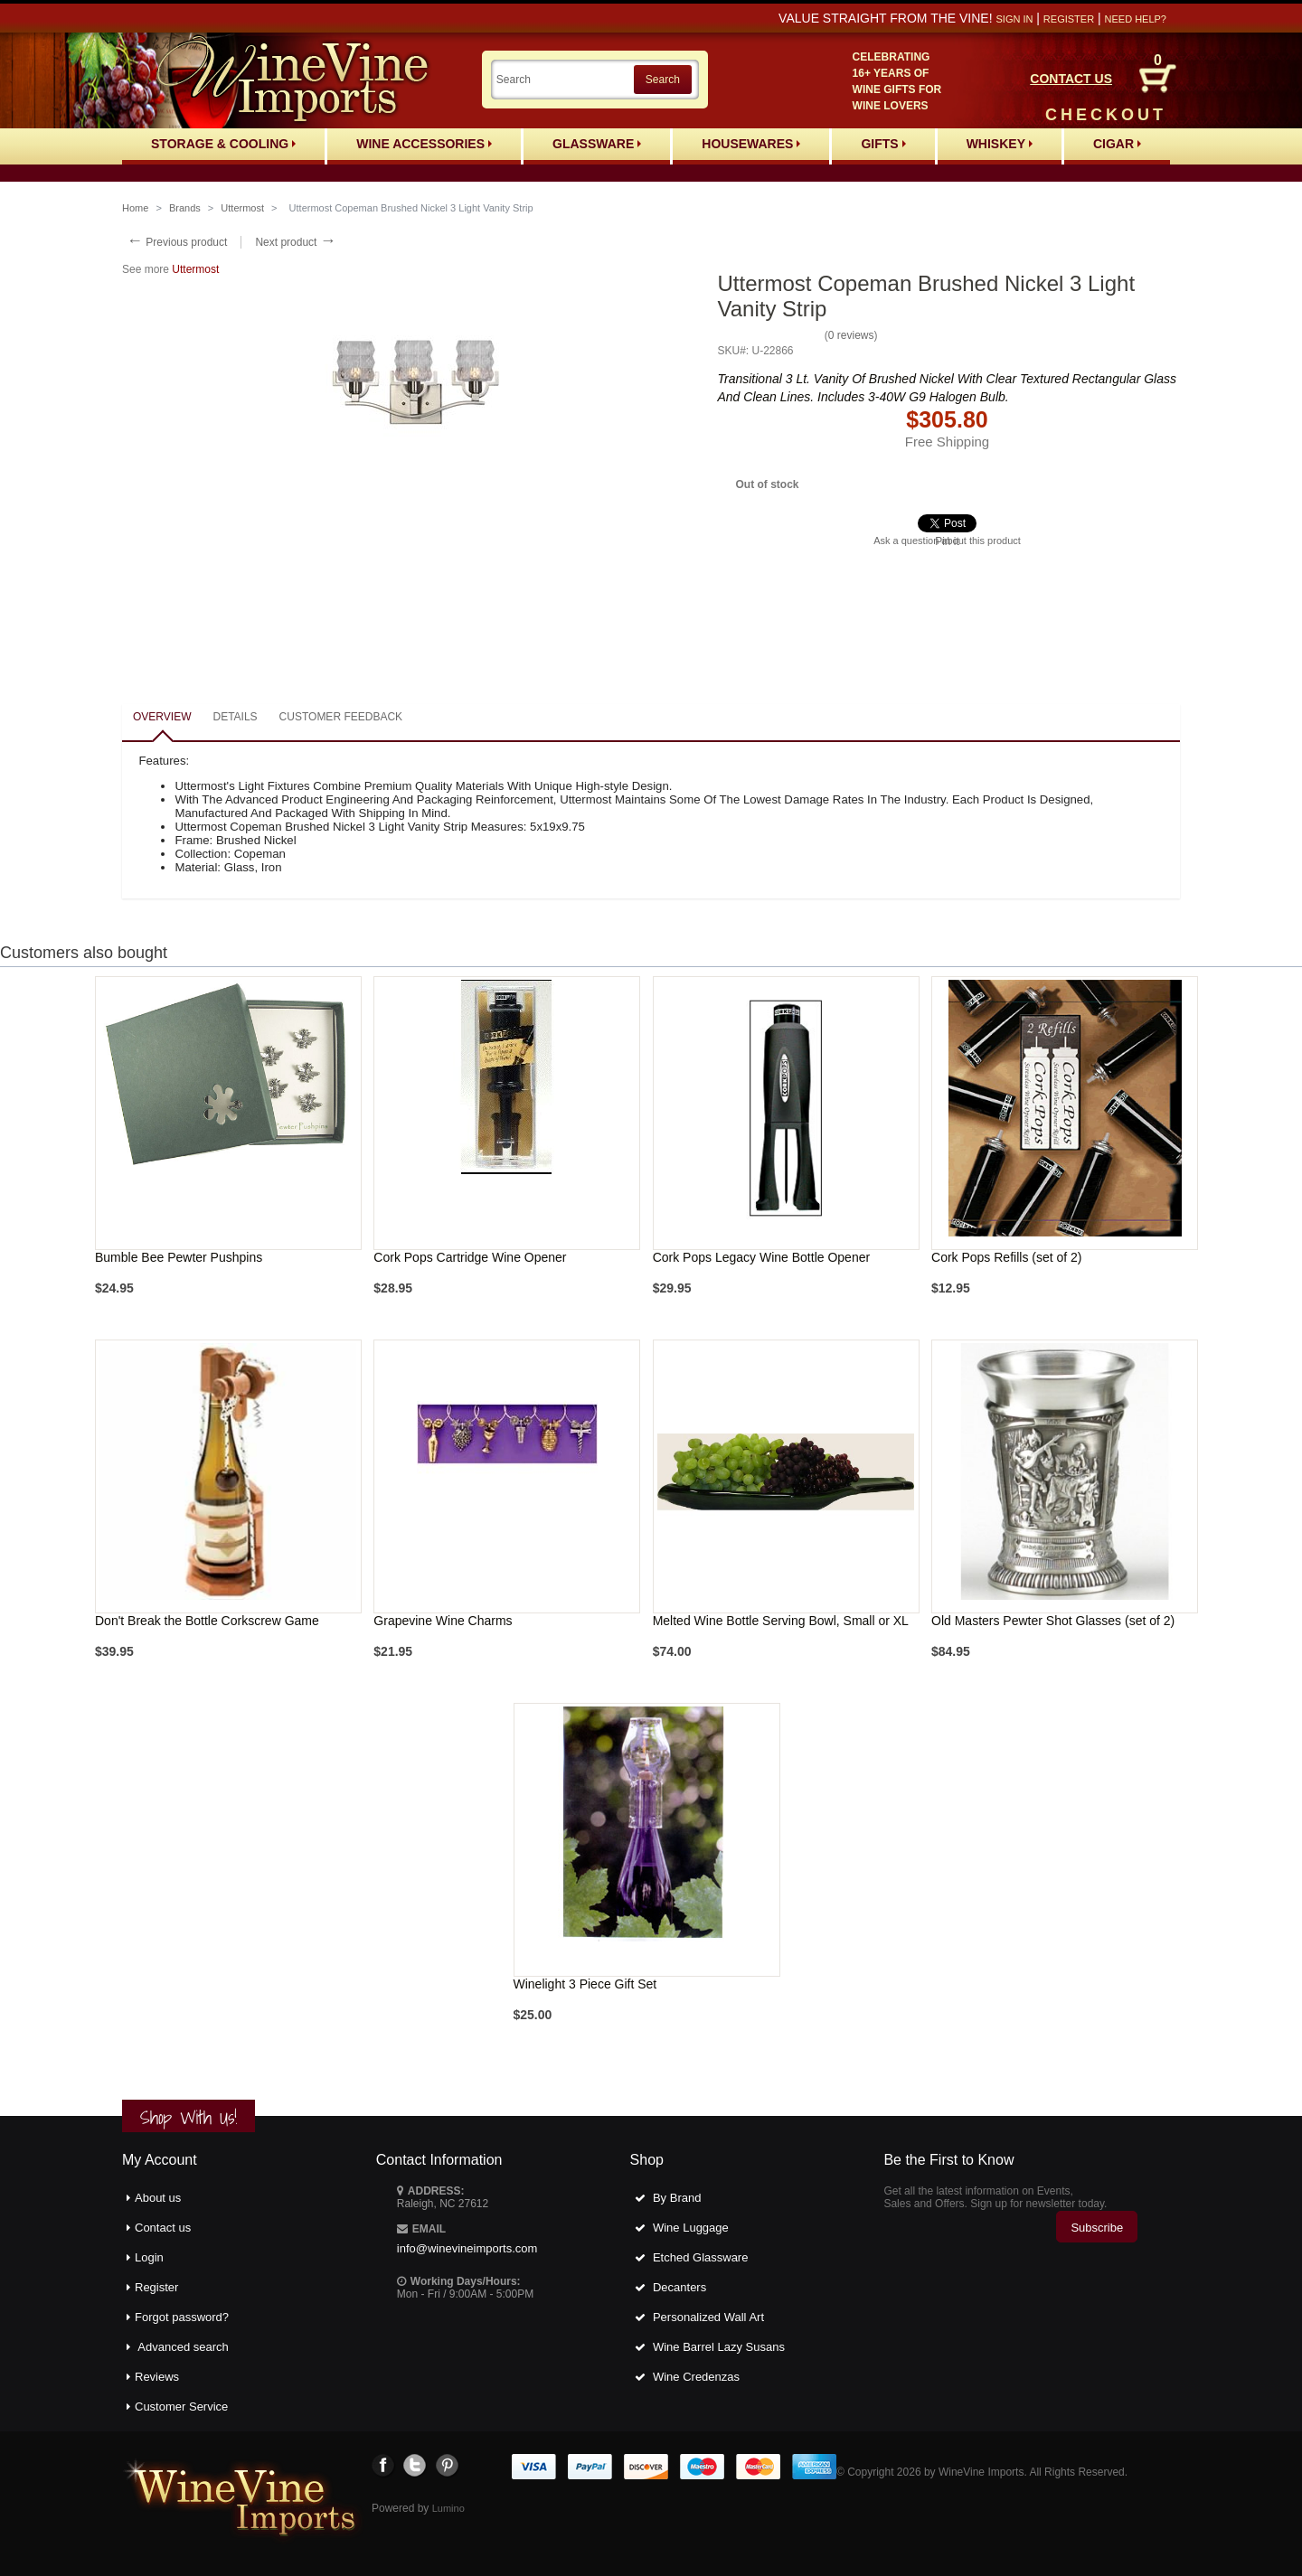 This screenshot has width=1302, height=2576. I want to click on Brands, so click(185, 207).